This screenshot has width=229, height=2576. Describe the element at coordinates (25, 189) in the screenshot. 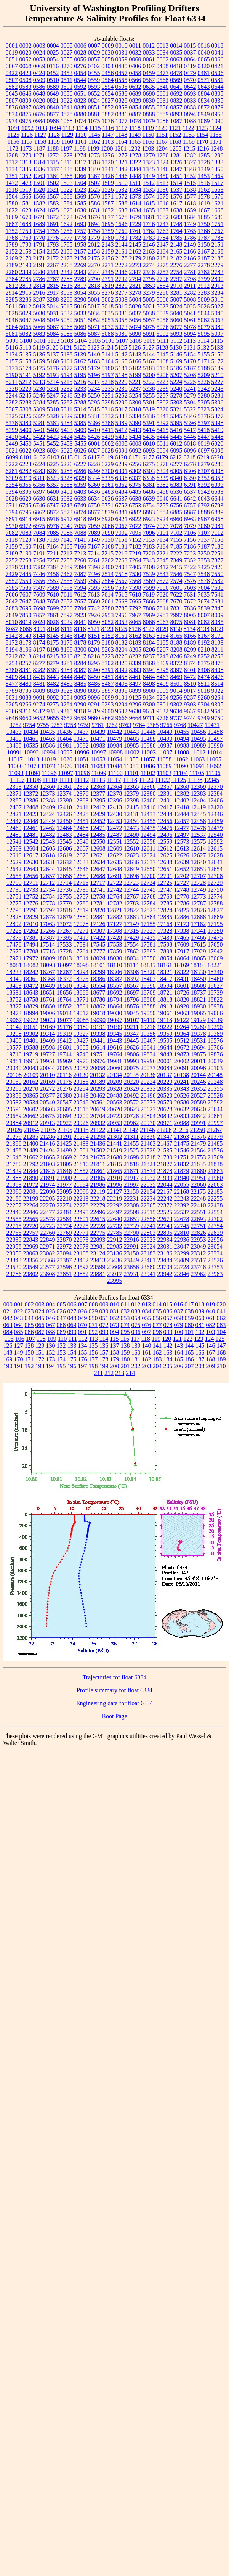

I see `1519` at that location.